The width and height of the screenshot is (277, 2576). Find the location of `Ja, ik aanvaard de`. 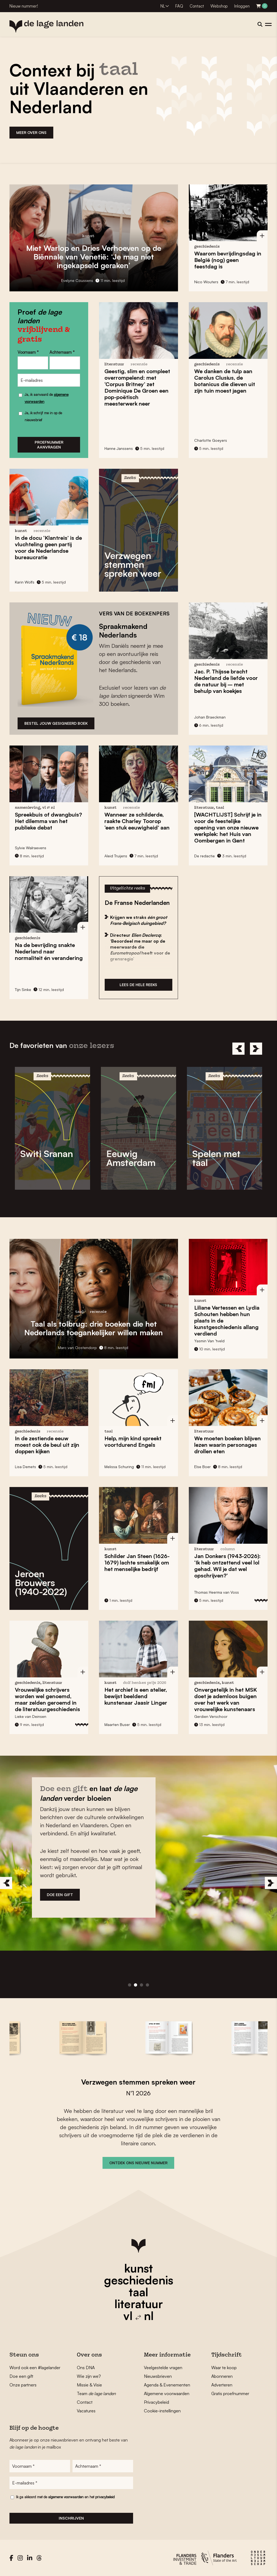

Ja, ik aanvaard de is located at coordinates (46, 398).